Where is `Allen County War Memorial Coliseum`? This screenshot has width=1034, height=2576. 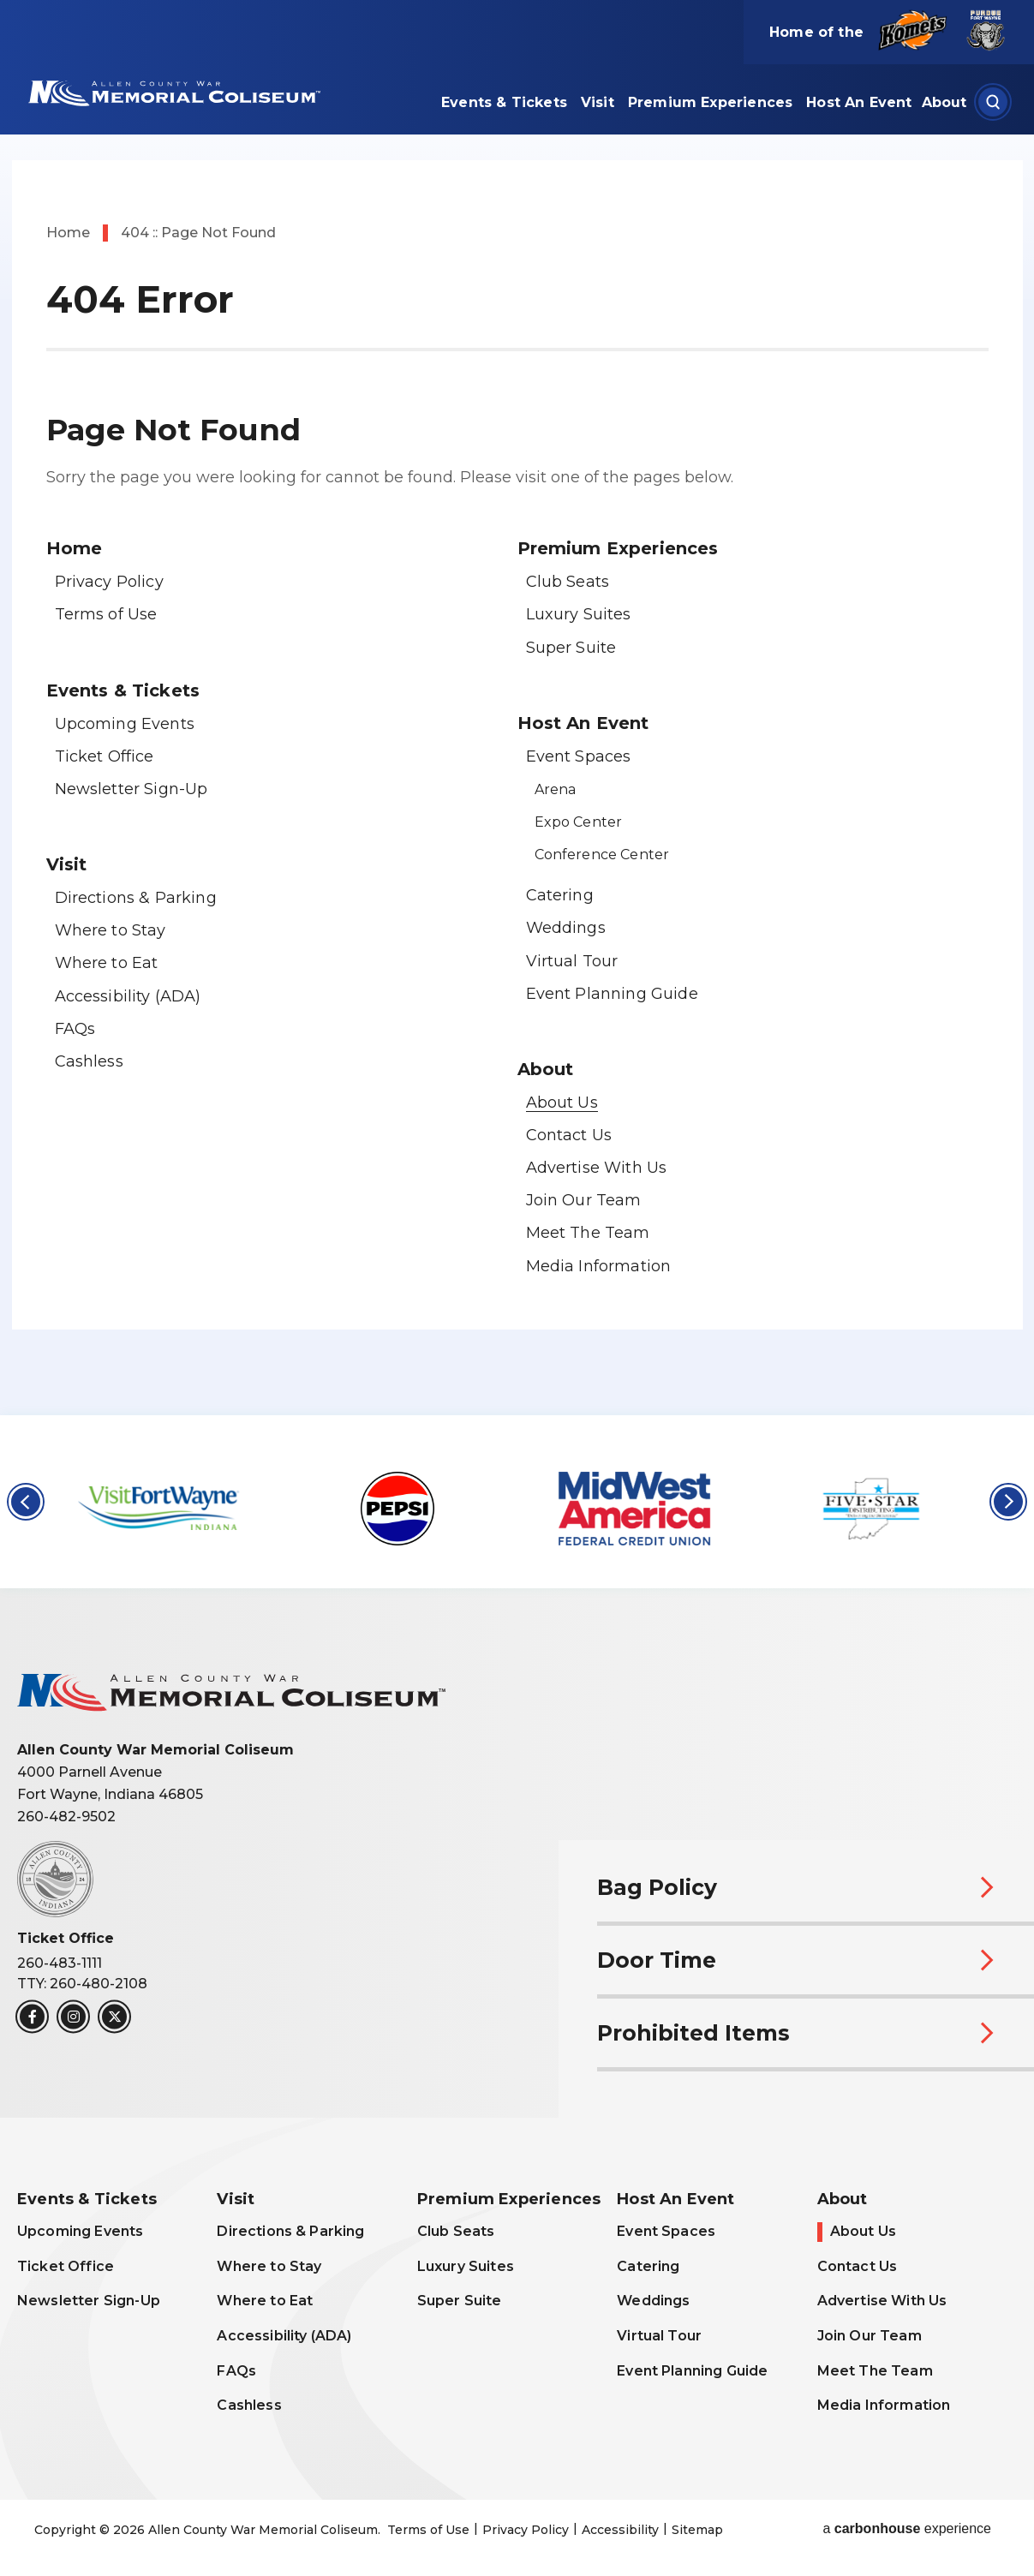
Allen County War Memorial Coliseum is located at coordinates (172, 91).